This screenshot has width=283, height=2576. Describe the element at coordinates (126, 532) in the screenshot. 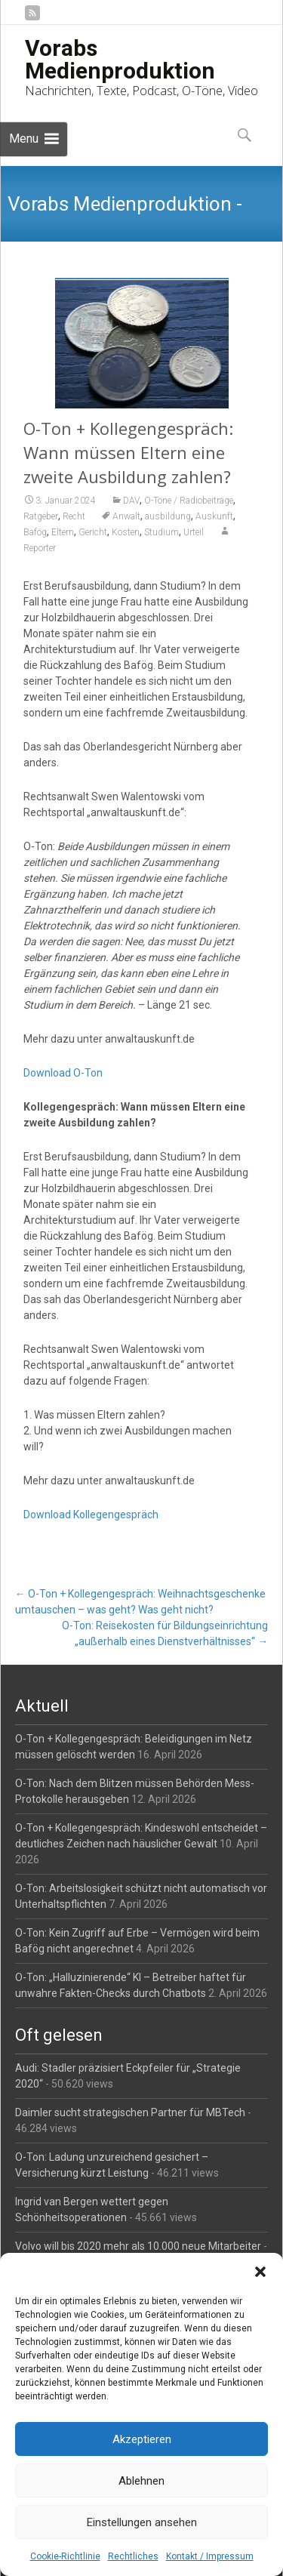

I see `Kosten` at that location.